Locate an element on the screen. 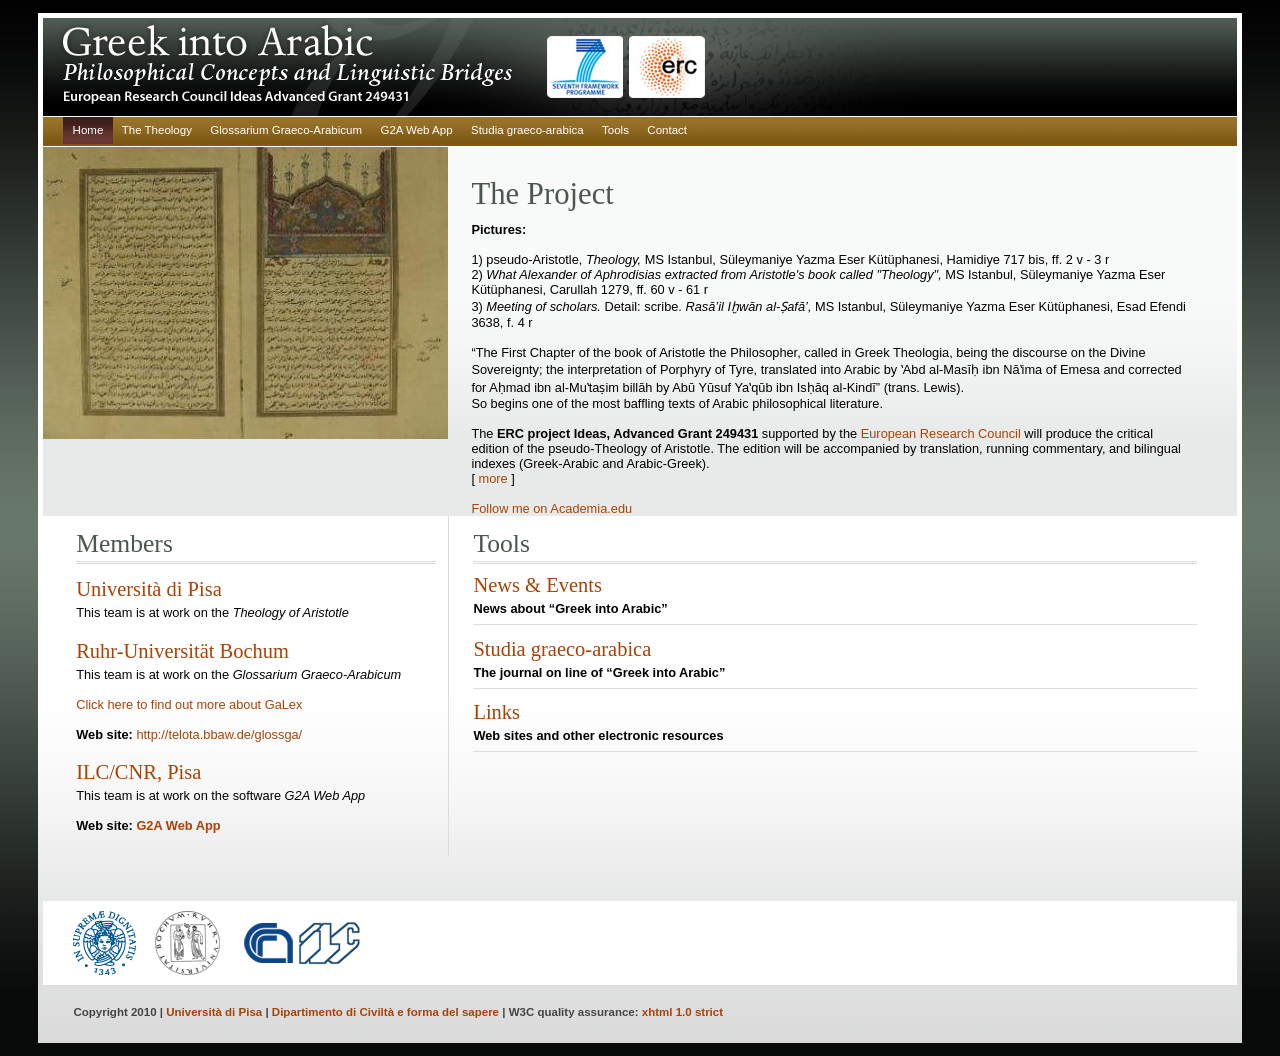  The Theology is located at coordinates (157, 130).